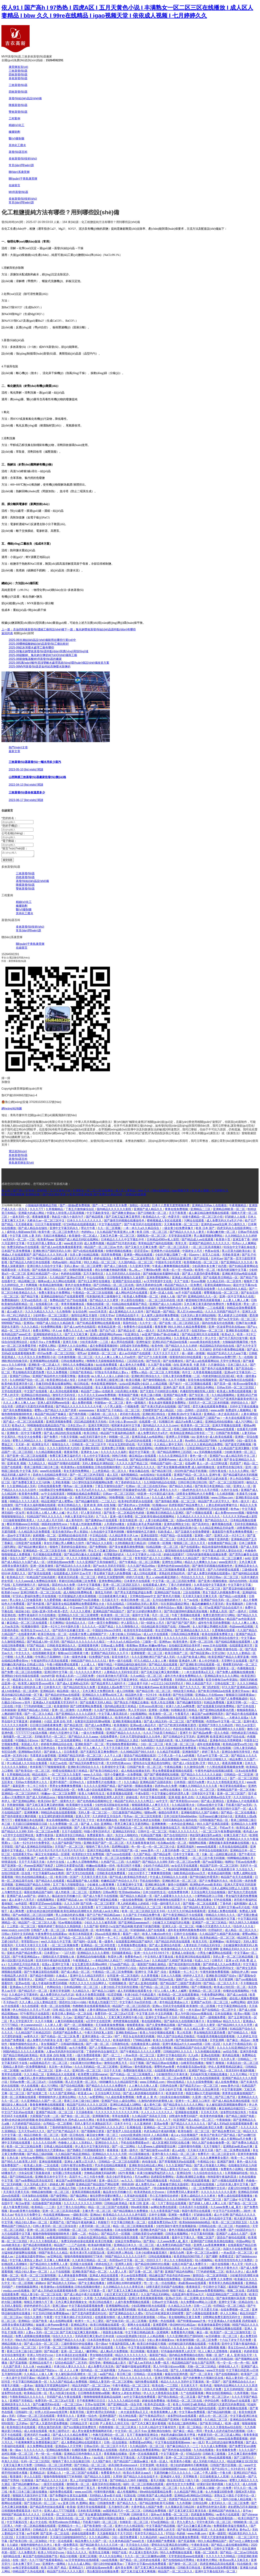  What do you see at coordinates (73, 1684) in the screenshot?
I see `国产成a人亚洲精v品无码` at bounding box center [73, 1684].